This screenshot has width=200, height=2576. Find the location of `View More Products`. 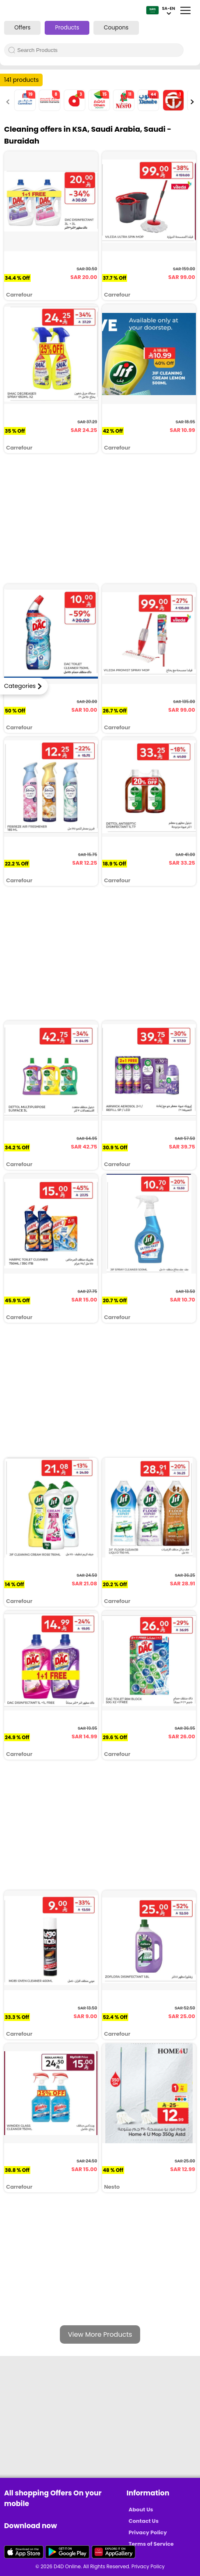

View More Products is located at coordinates (100, 2334).